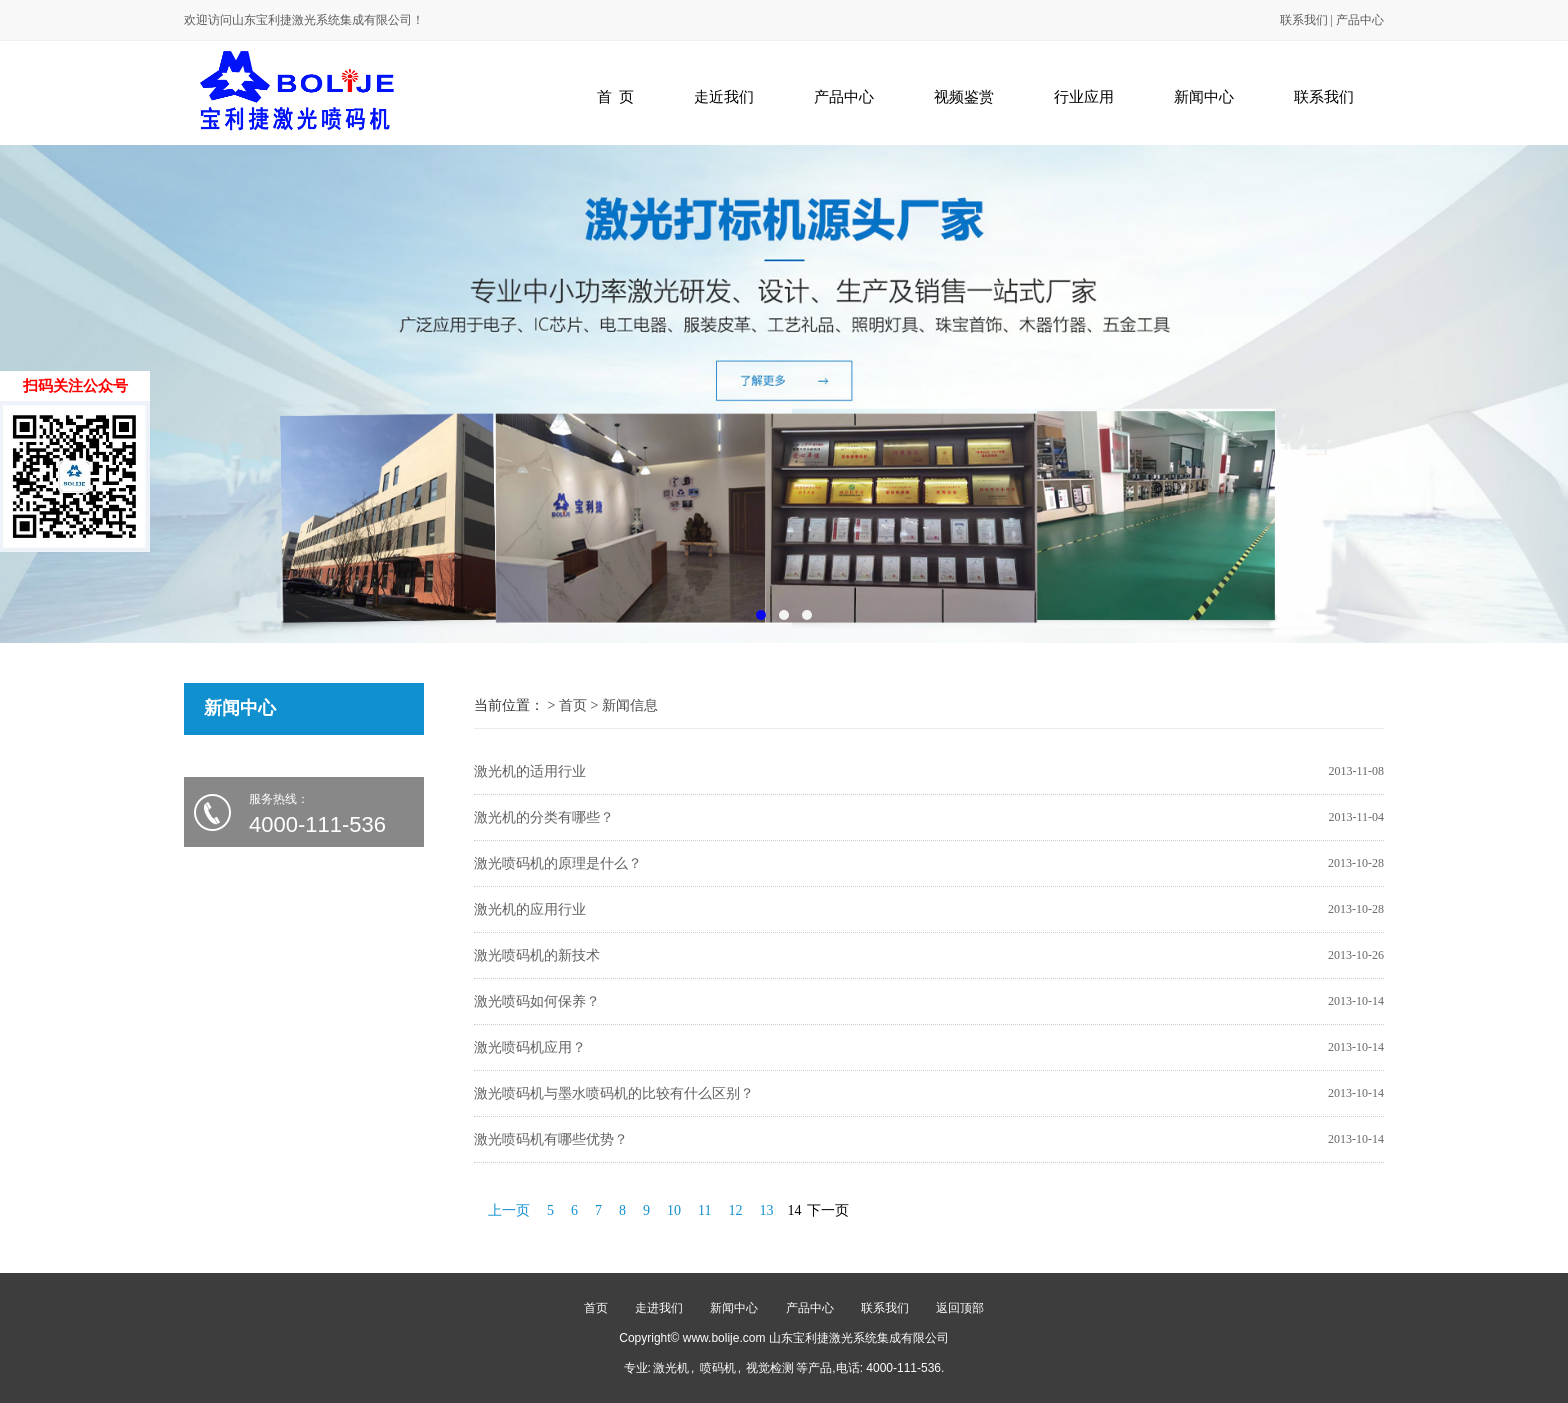  What do you see at coordinates (551, 1139) in the screenshot?
I see `激光喷码机有哪些优势？` at bounding box center [551, 1139].